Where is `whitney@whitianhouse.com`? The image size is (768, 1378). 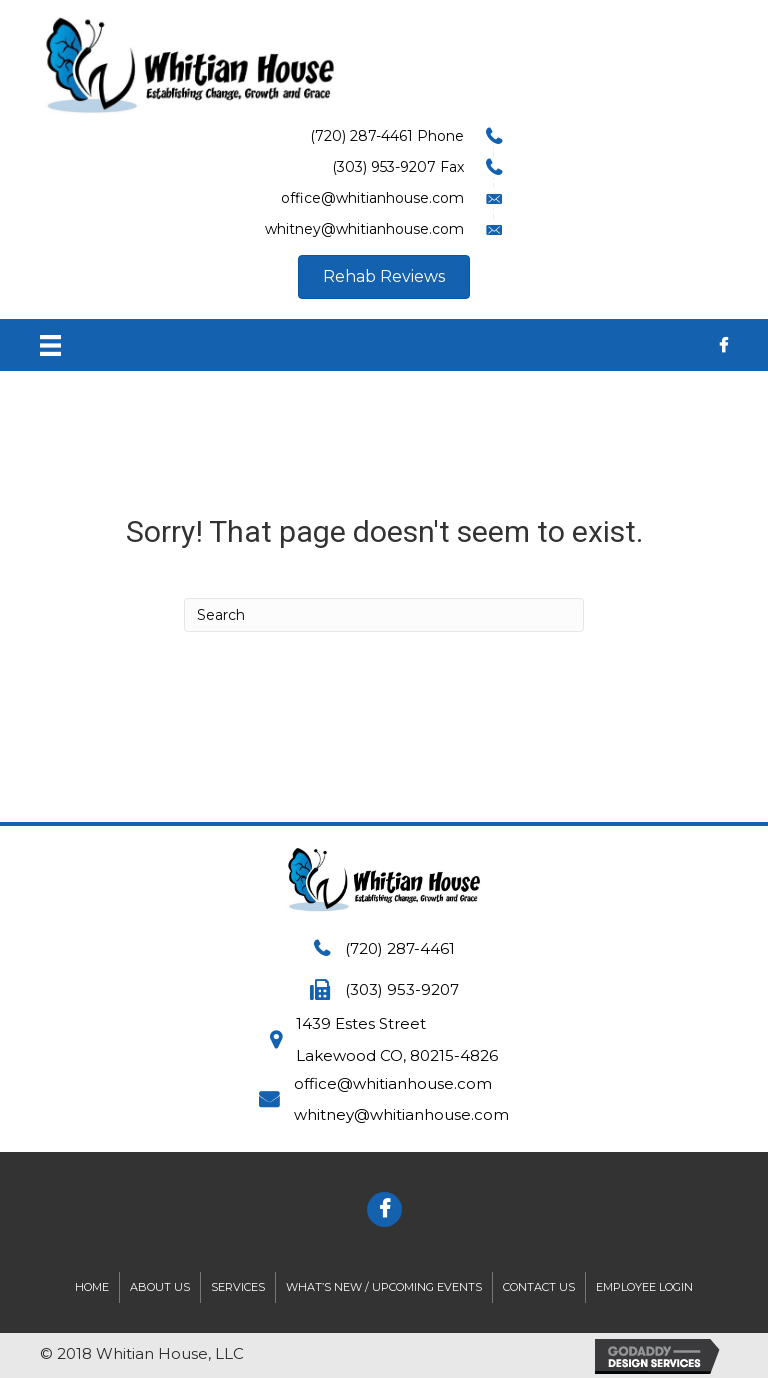
whitney@whitianhouse.com is located at coordinates (401, 1114).